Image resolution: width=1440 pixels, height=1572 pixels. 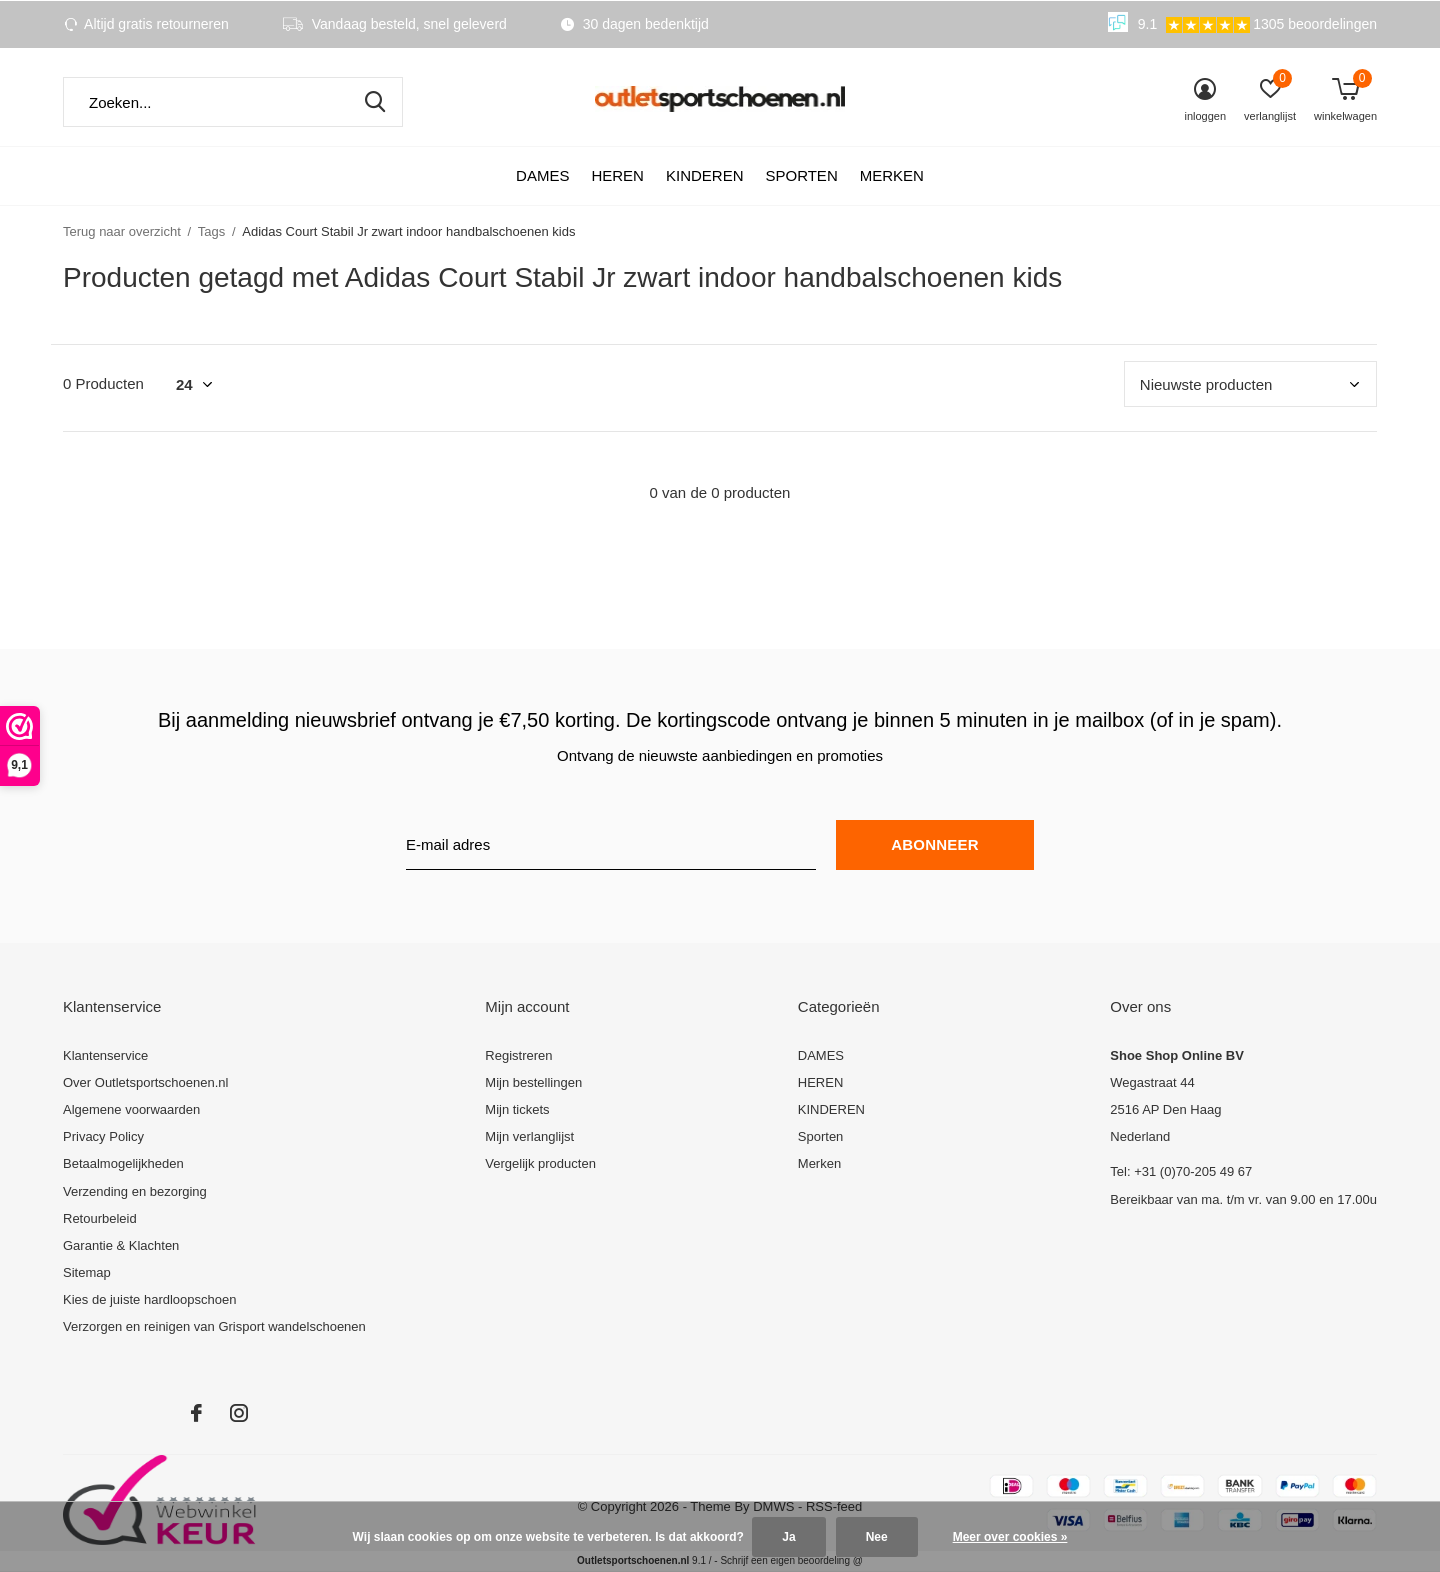 What do you see at coordinates (533, 1082) in the screenshot?
I see `Mijn bestellingen` at bounding box center [533, 1082].